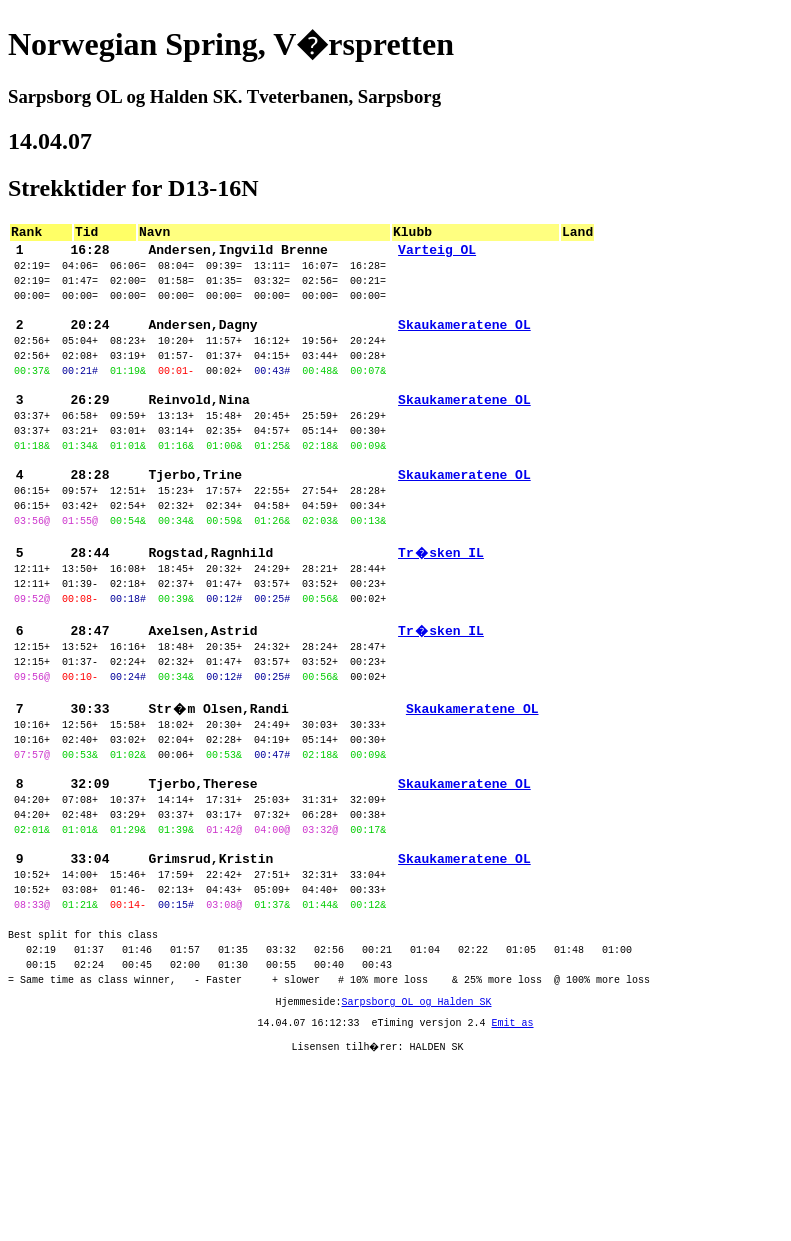 This screenshot has height=1241, width=791. Describe the element at coordinates (417, 1145) in the screenshot. I see `Sarpsborg OL og Halden SK` at that location.